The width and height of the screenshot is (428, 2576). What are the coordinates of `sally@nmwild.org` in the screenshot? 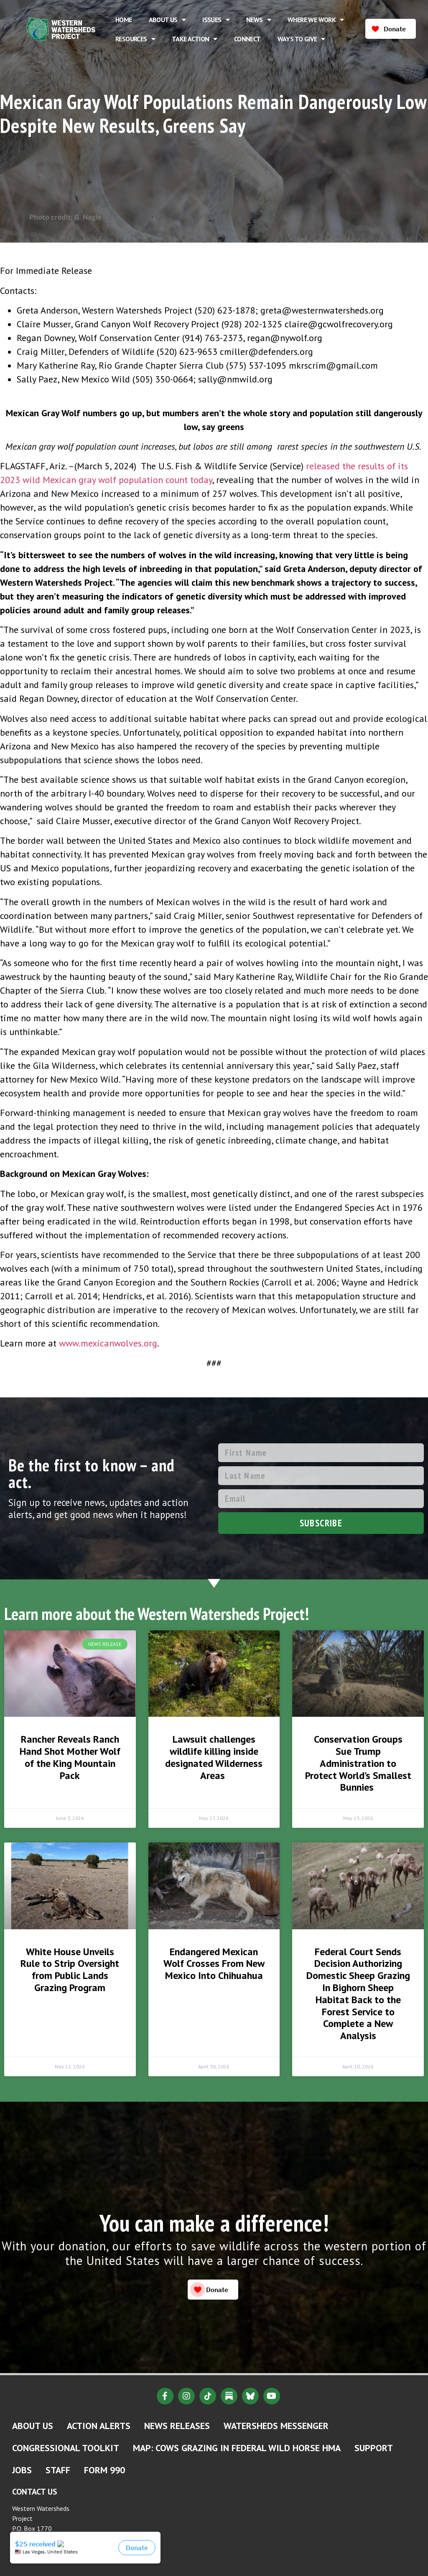 It's located at (235, 379).